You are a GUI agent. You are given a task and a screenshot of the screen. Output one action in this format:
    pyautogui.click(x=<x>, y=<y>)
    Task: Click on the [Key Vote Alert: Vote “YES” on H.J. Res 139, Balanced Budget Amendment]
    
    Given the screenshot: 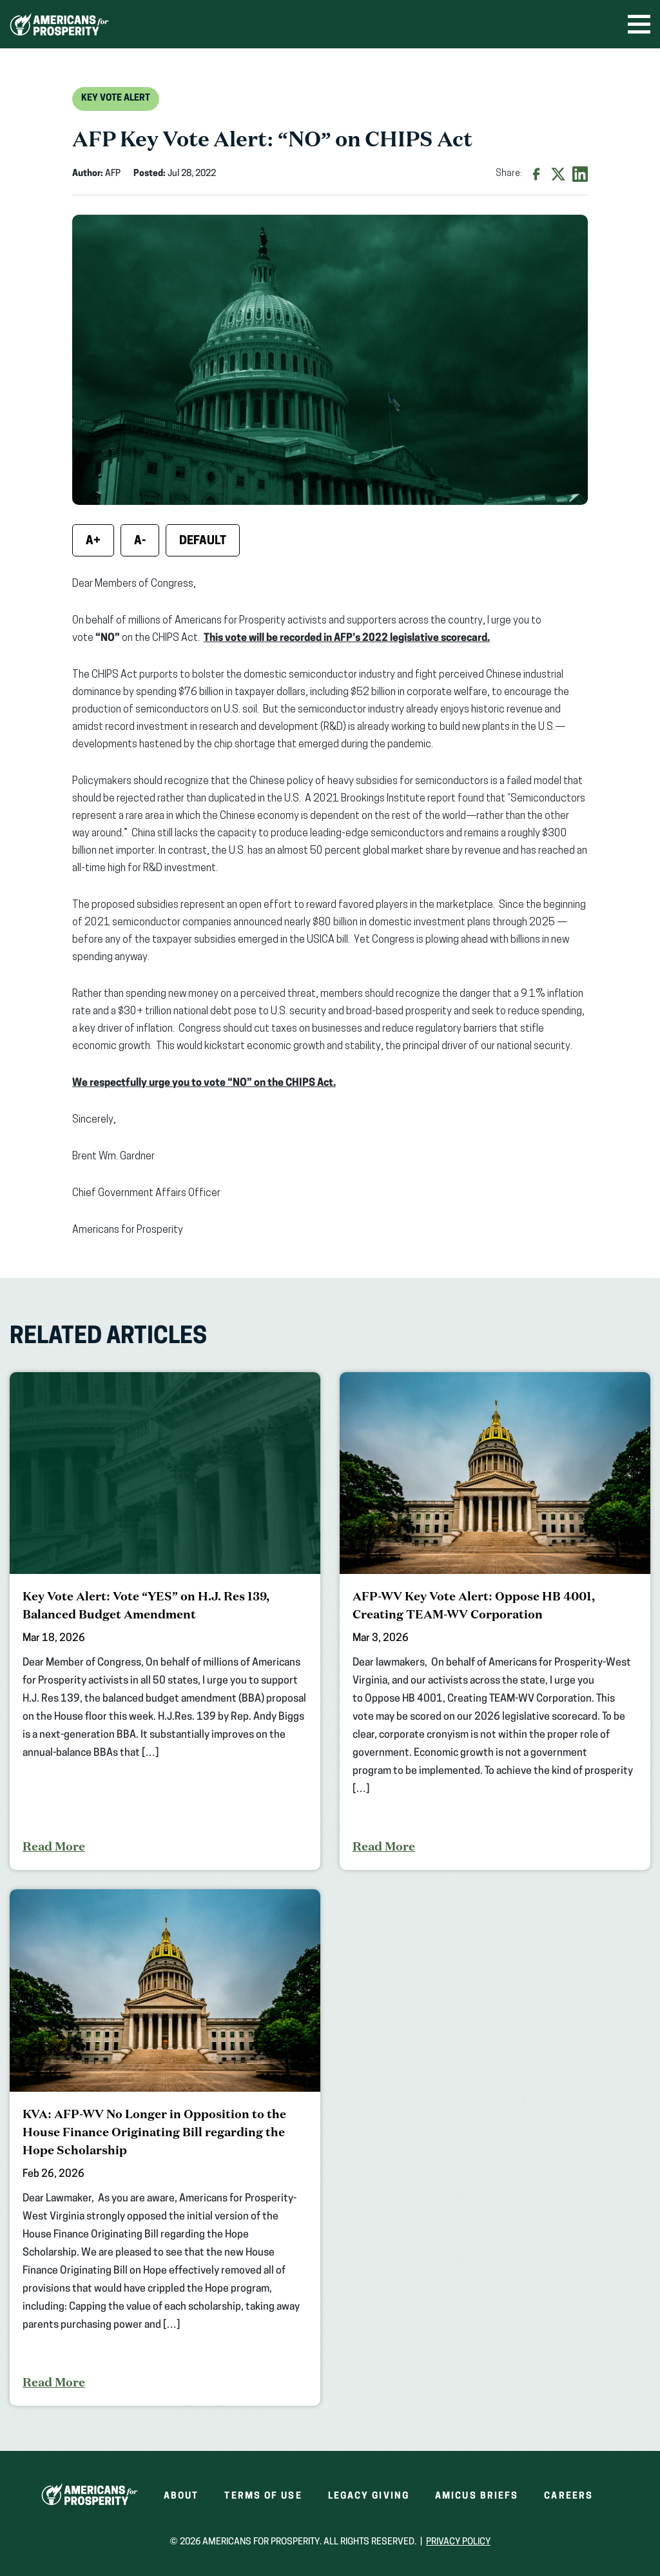 What is the action you would take?
    pyautogui.click(x=165, y=1621)
    